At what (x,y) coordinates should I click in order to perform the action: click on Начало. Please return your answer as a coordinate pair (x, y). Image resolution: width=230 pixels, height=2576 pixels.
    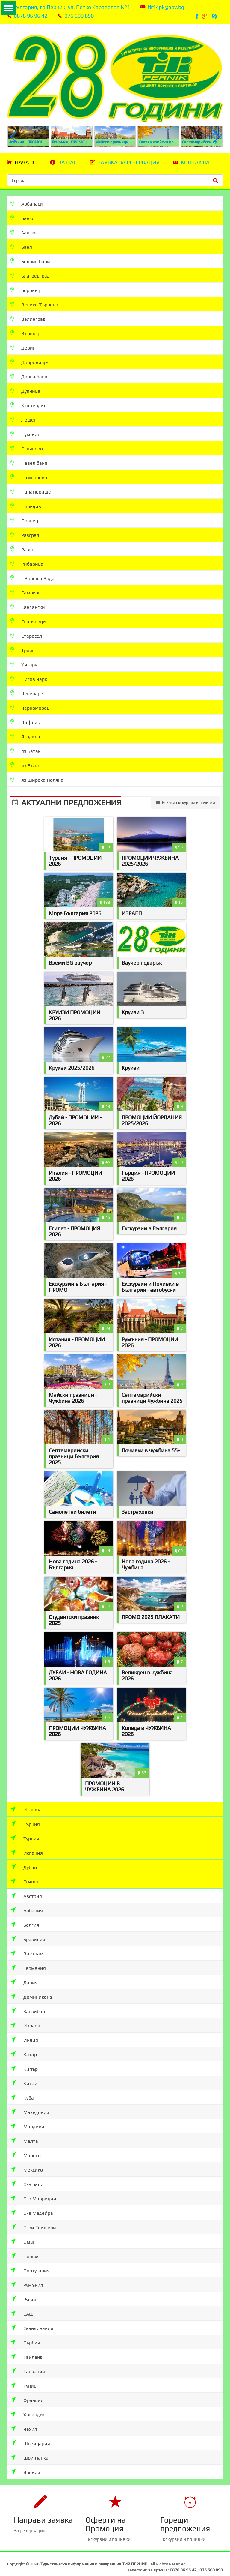
    Looking at the image, I should click on (26, 162).